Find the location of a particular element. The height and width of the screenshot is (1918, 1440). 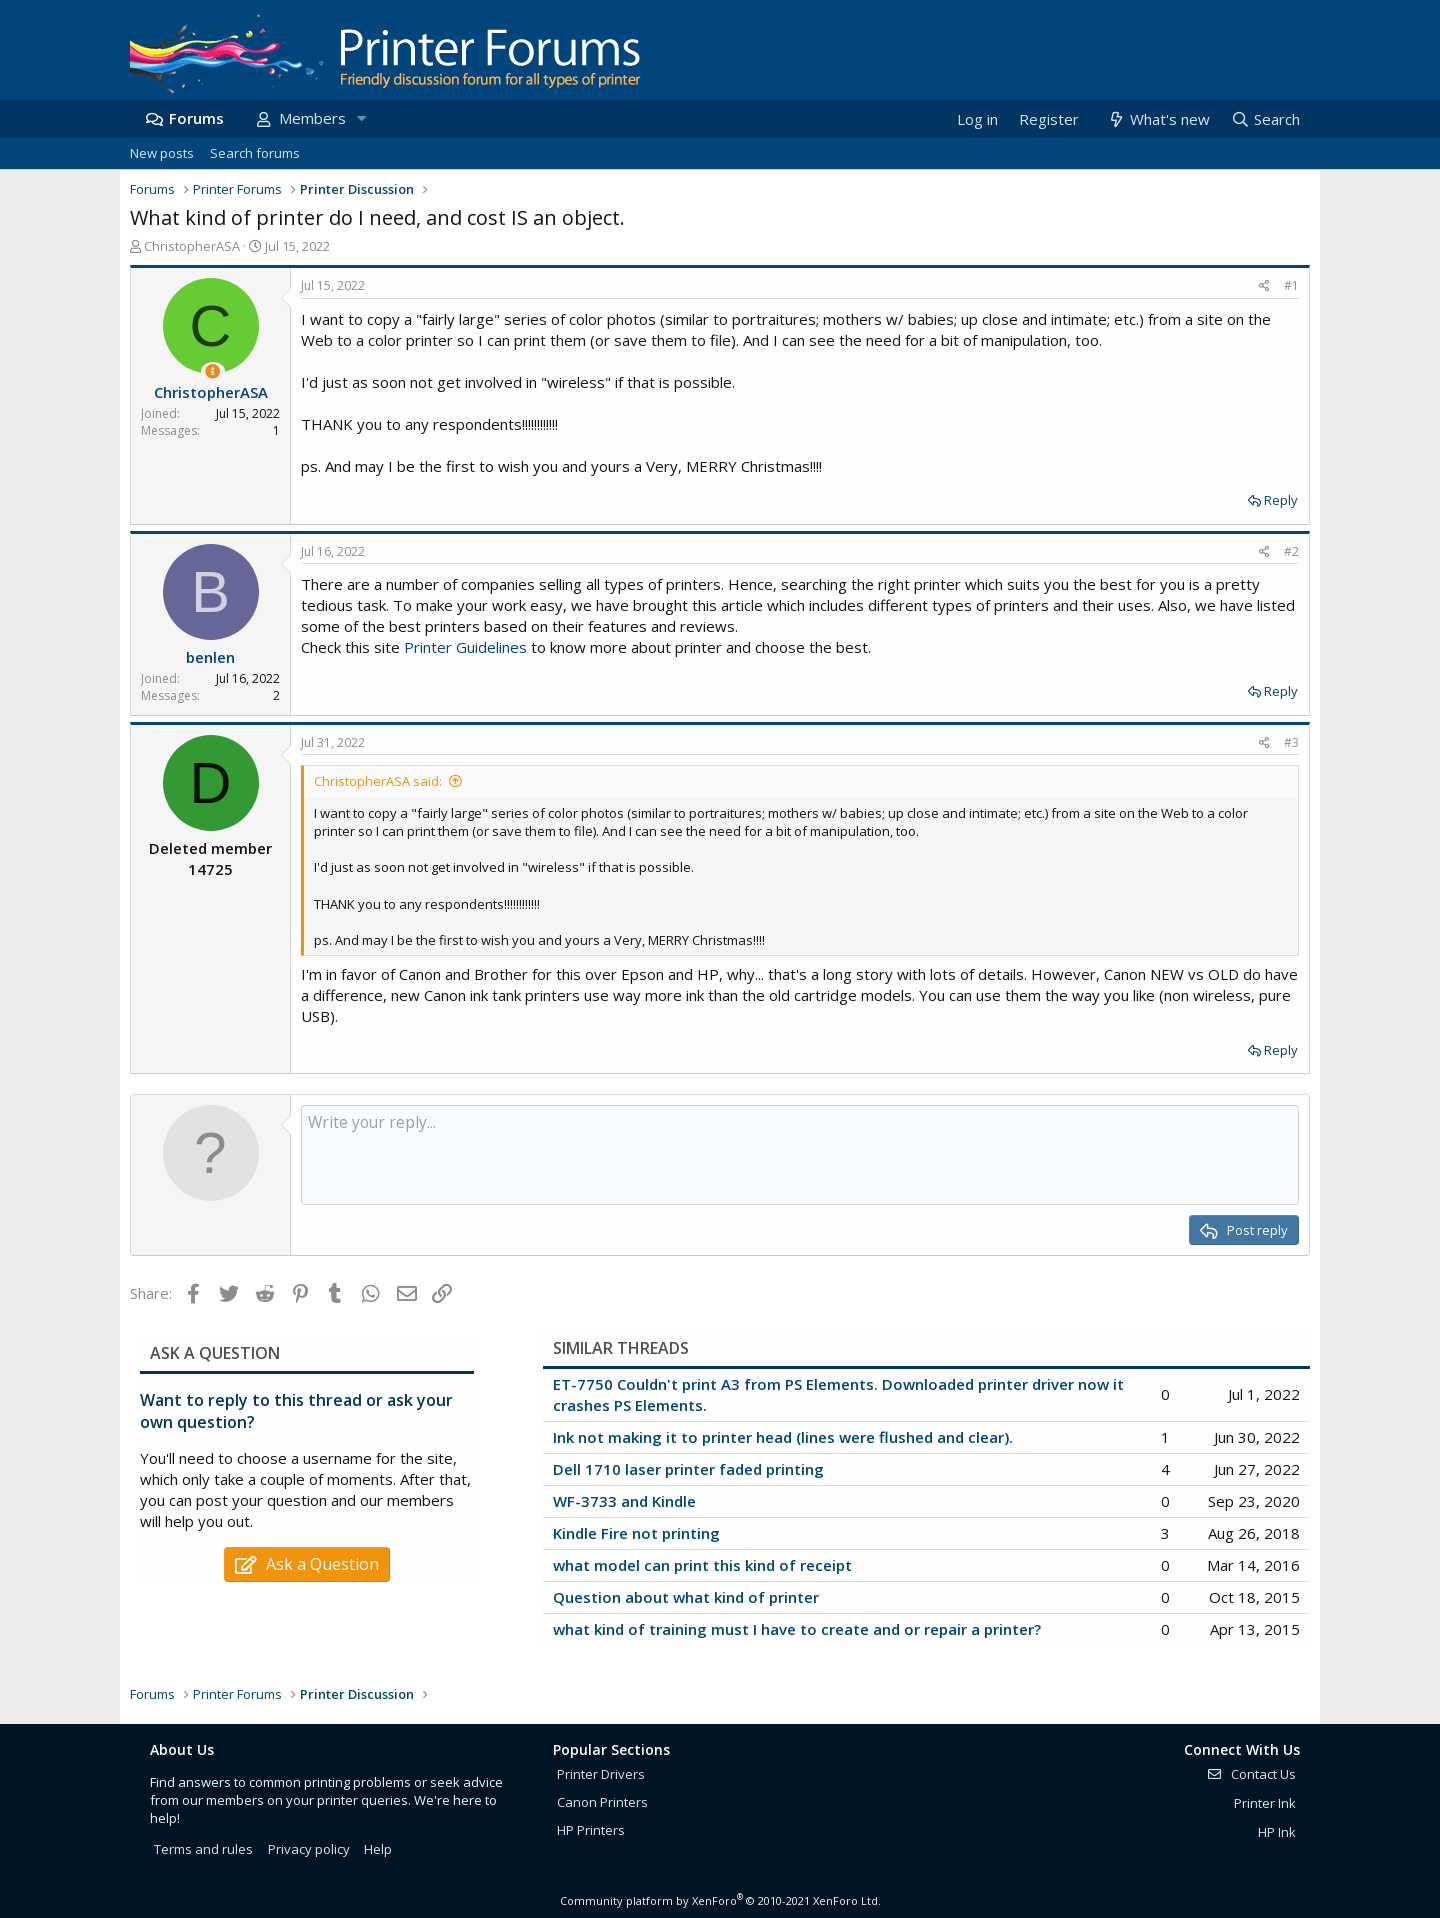

Printer Drivers is located at coordinates (601, 1774).